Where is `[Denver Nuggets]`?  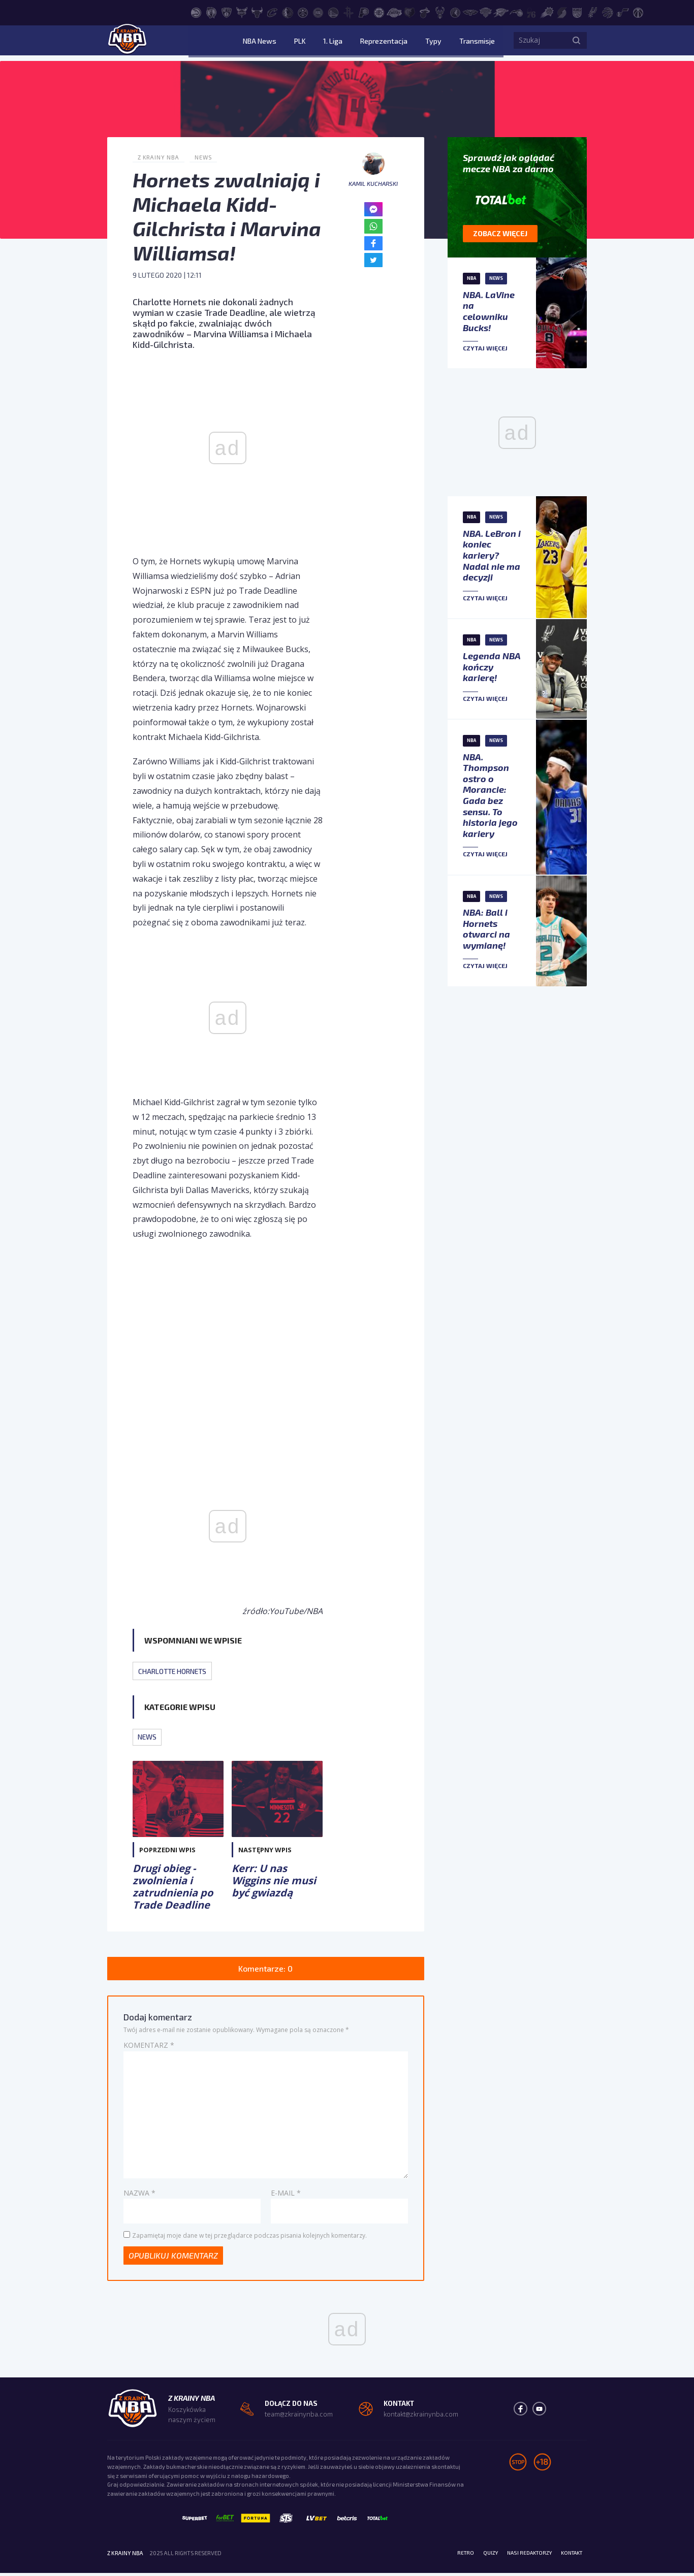 [Denver Nuggets] is located at coordinates (302, 11).